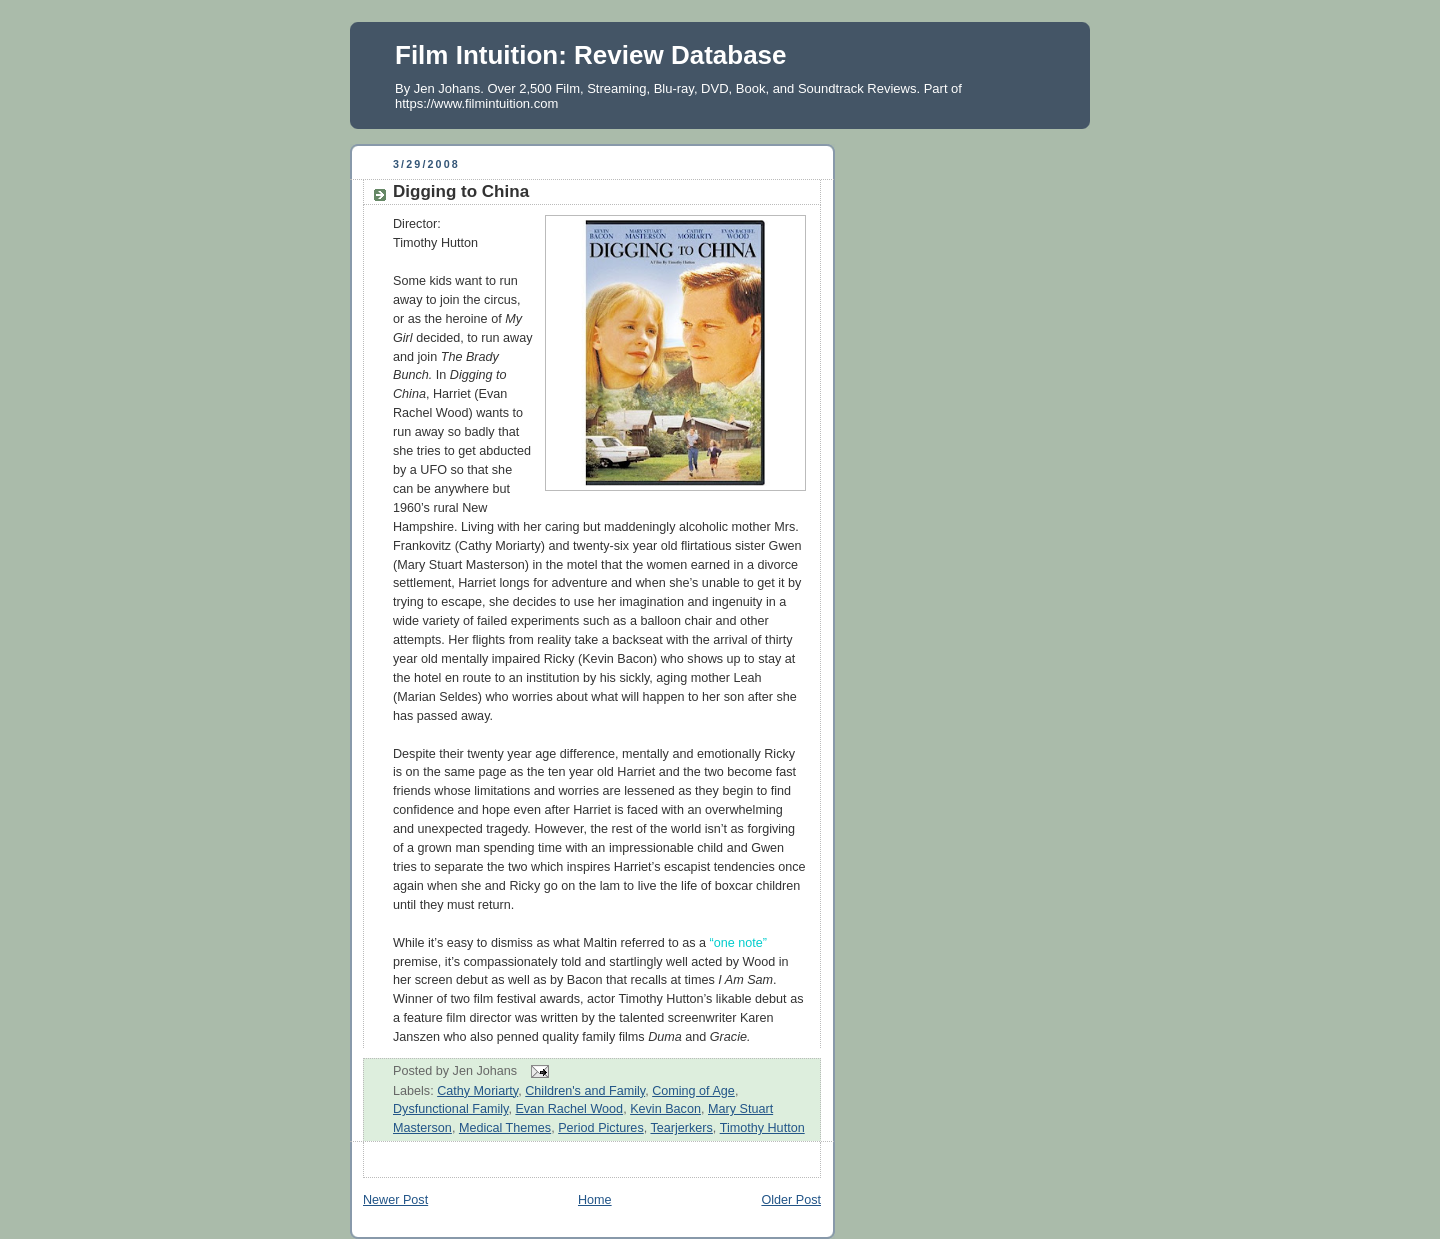 This screenshot has height=1239, width=1440. Describe the element at coordinates (591, 55) in the screenshot. I see `Film Intuition: Review Database` at that location.